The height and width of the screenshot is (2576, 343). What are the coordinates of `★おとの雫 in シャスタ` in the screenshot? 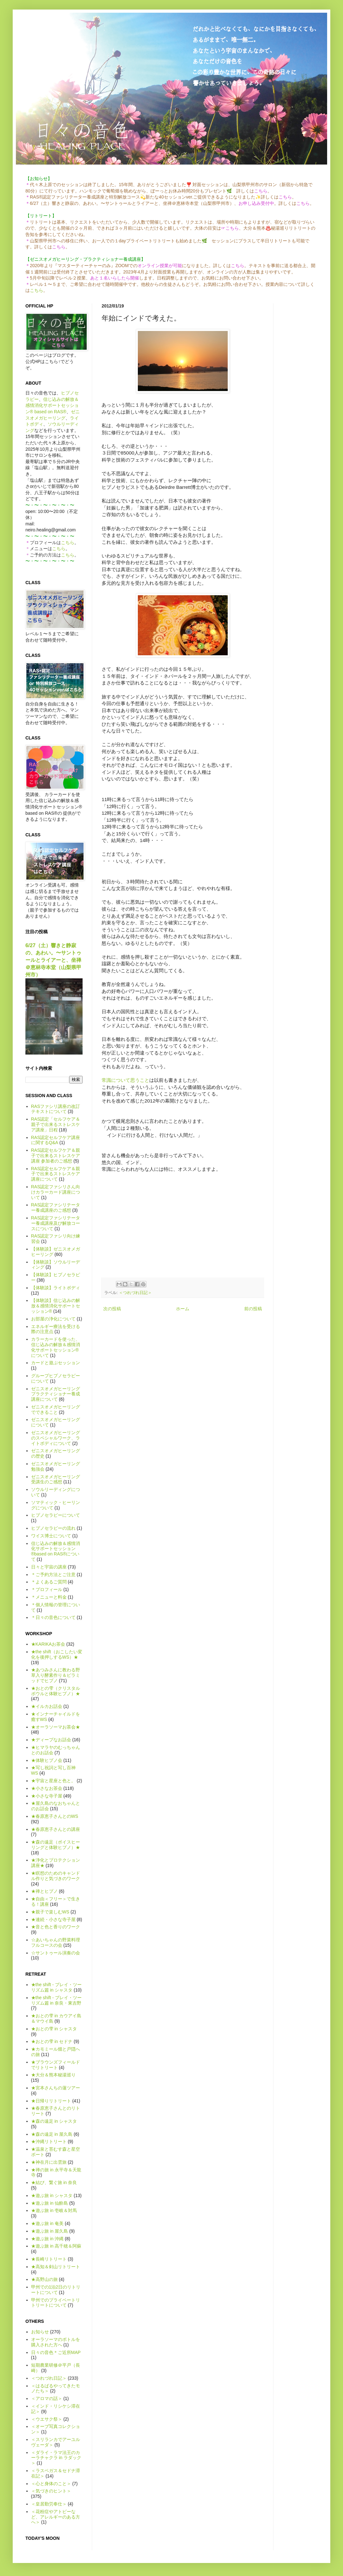 It's located at (54, 2028).